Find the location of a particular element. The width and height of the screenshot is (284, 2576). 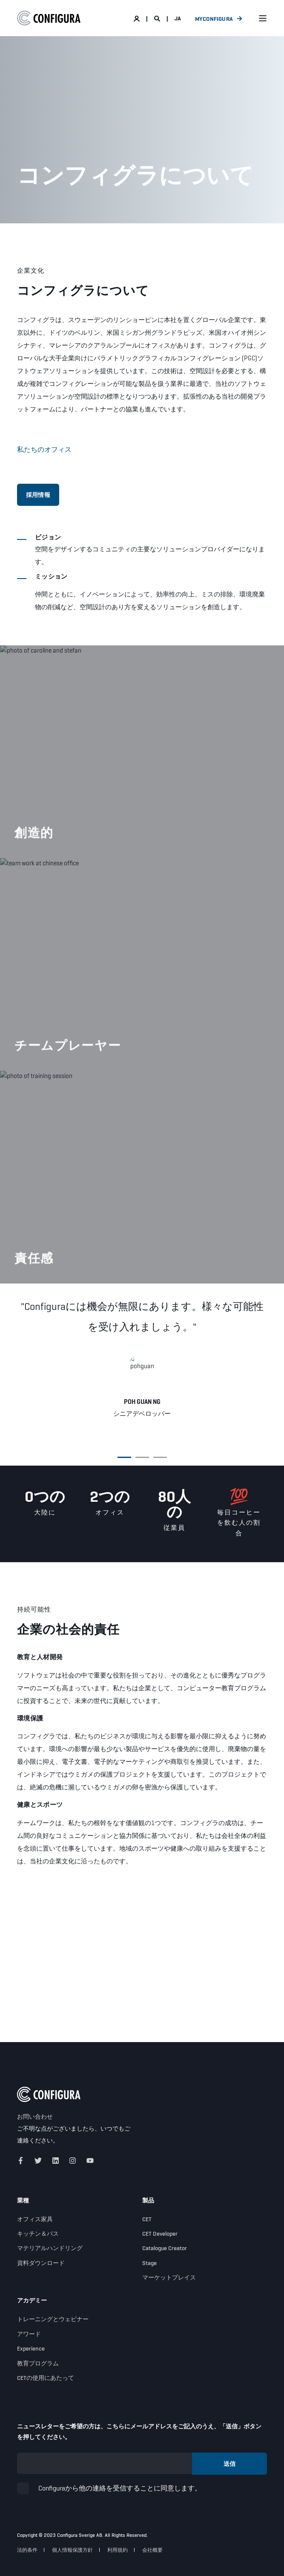

会社概要 [menuitem] is located at coordinates (152, 2550).